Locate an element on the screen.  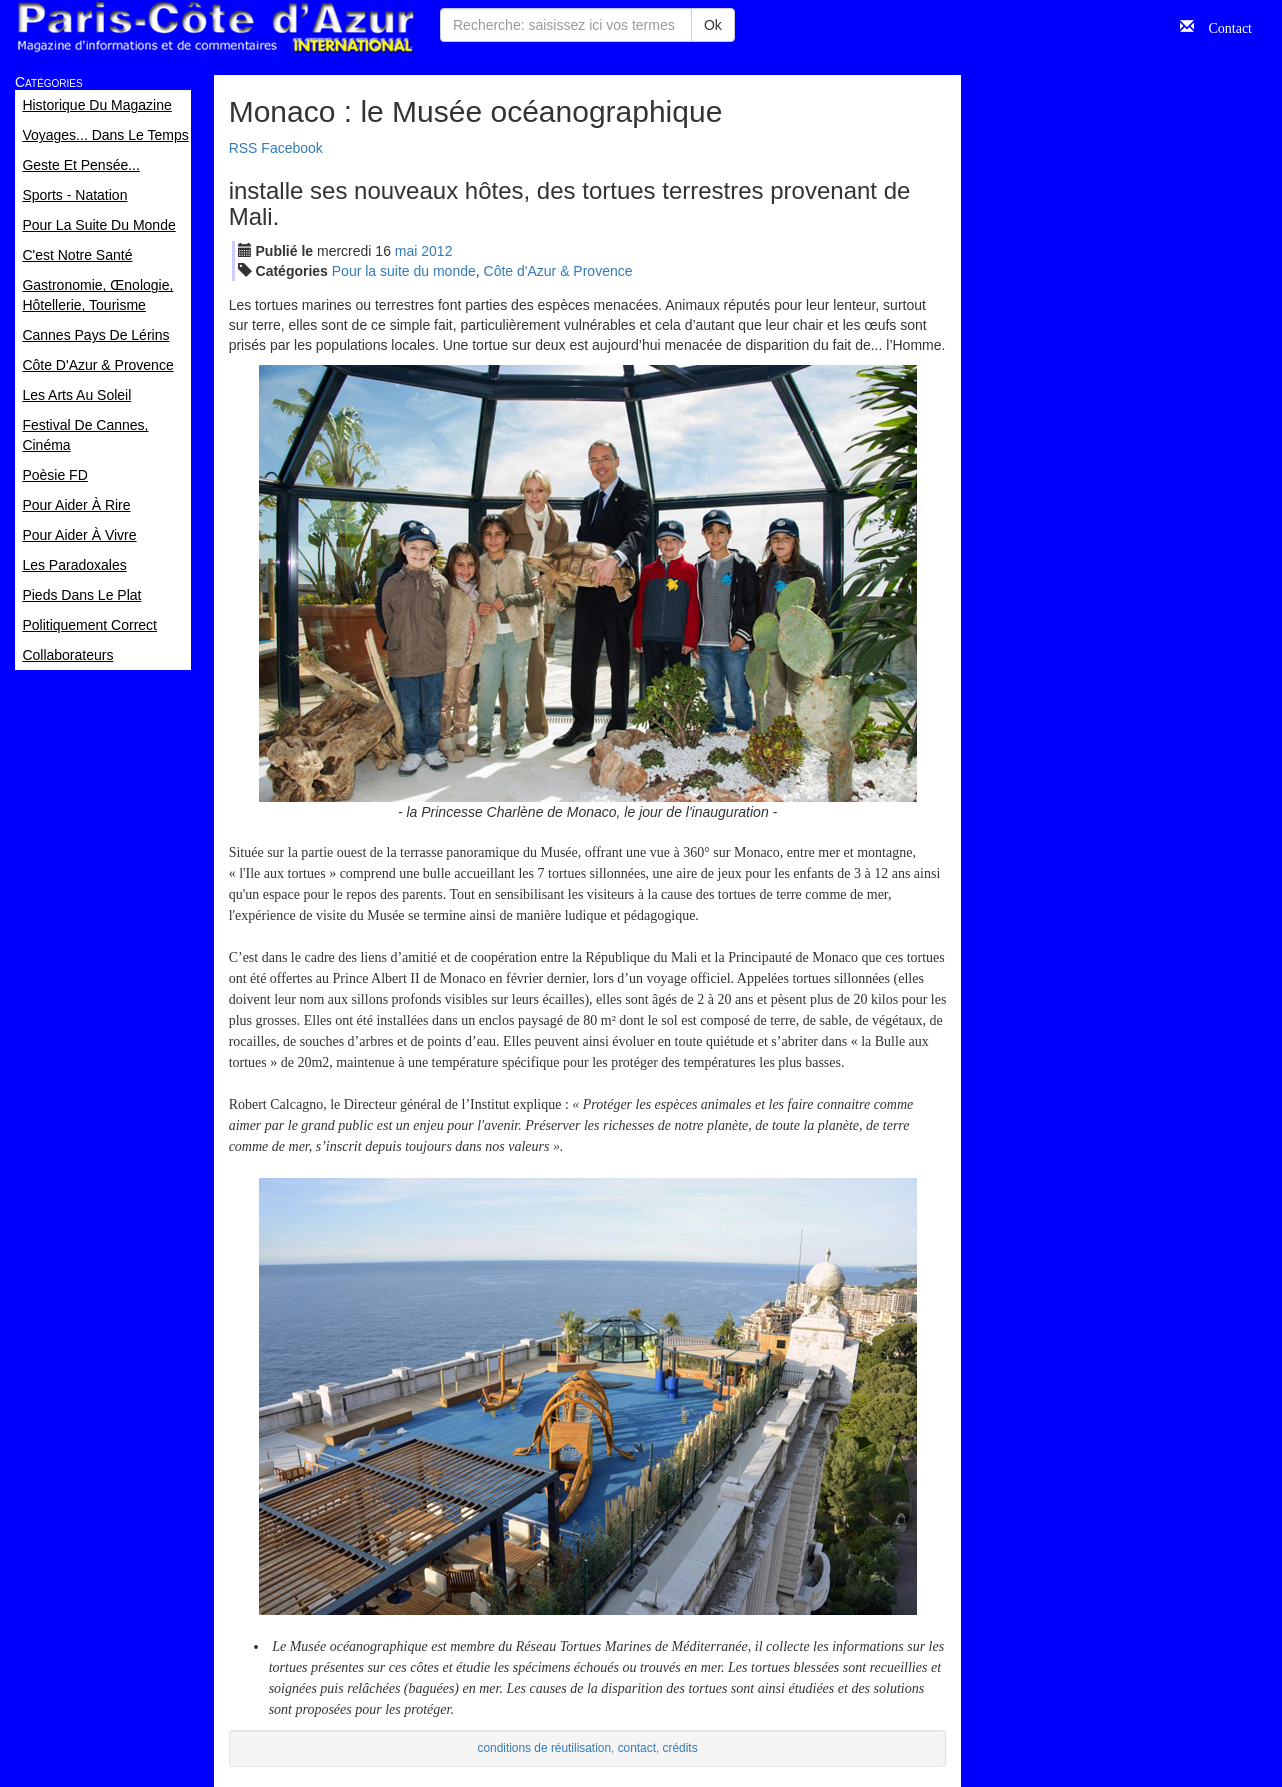
Pour la suite du monde is located at coordinates (404, 271).